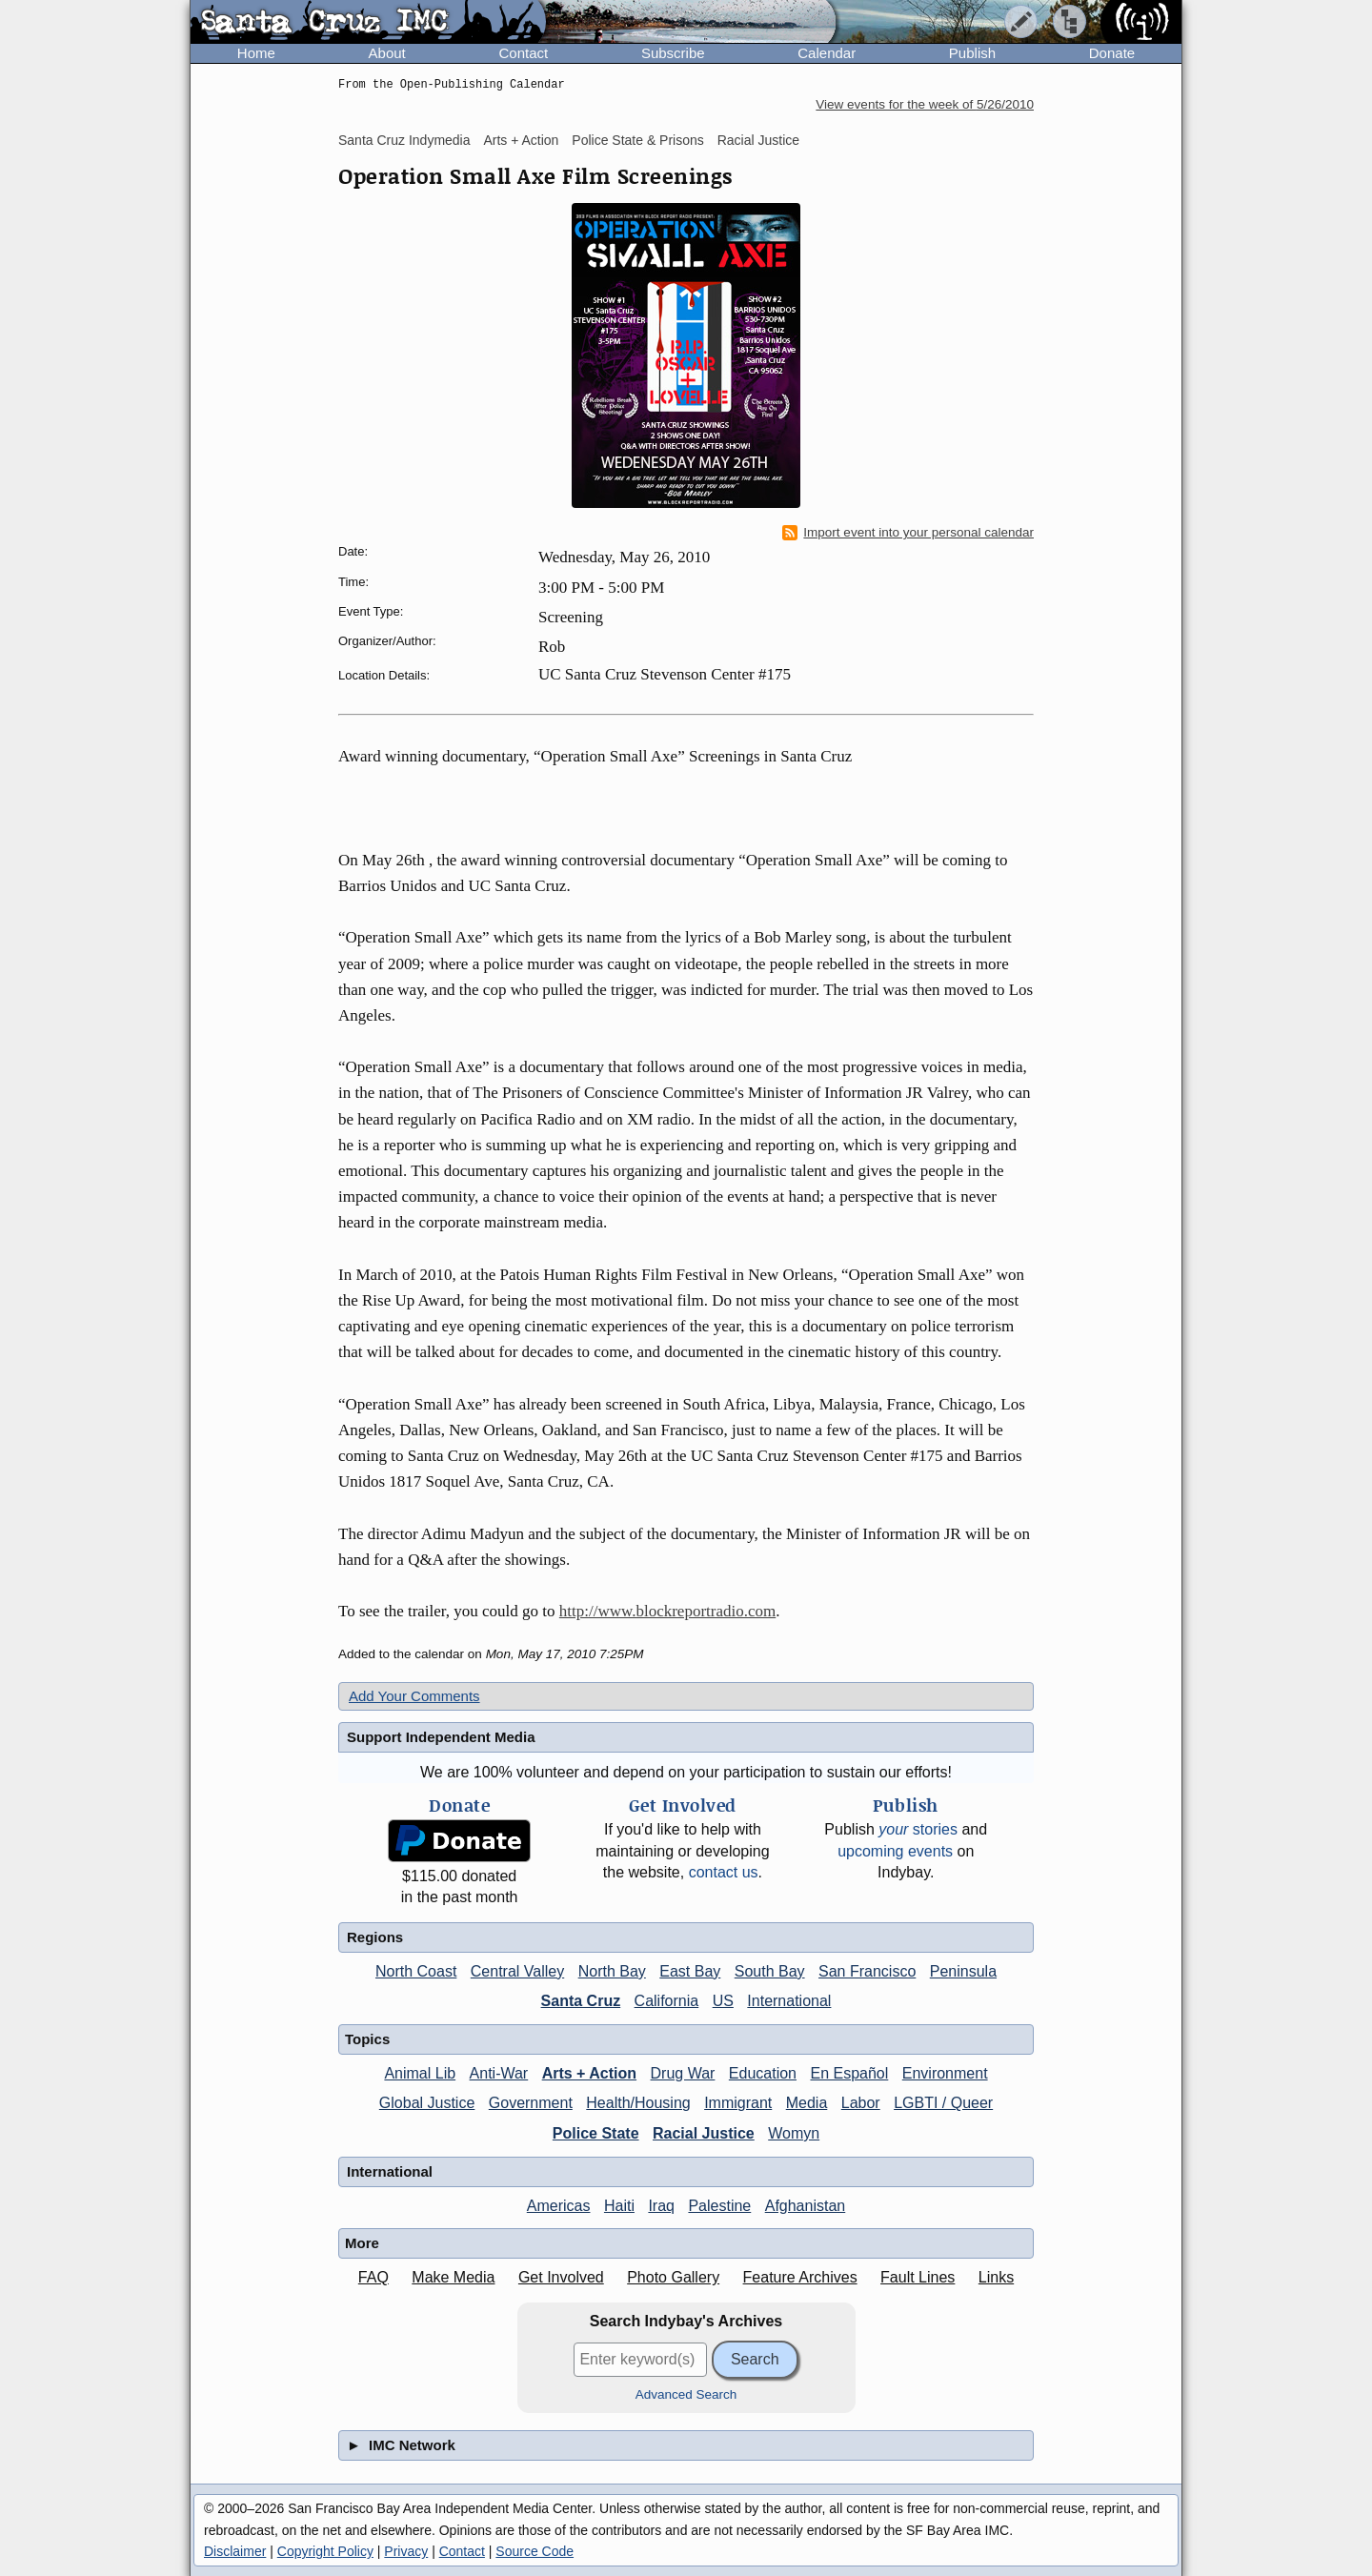  I want to click on US, so click(723, 2001).